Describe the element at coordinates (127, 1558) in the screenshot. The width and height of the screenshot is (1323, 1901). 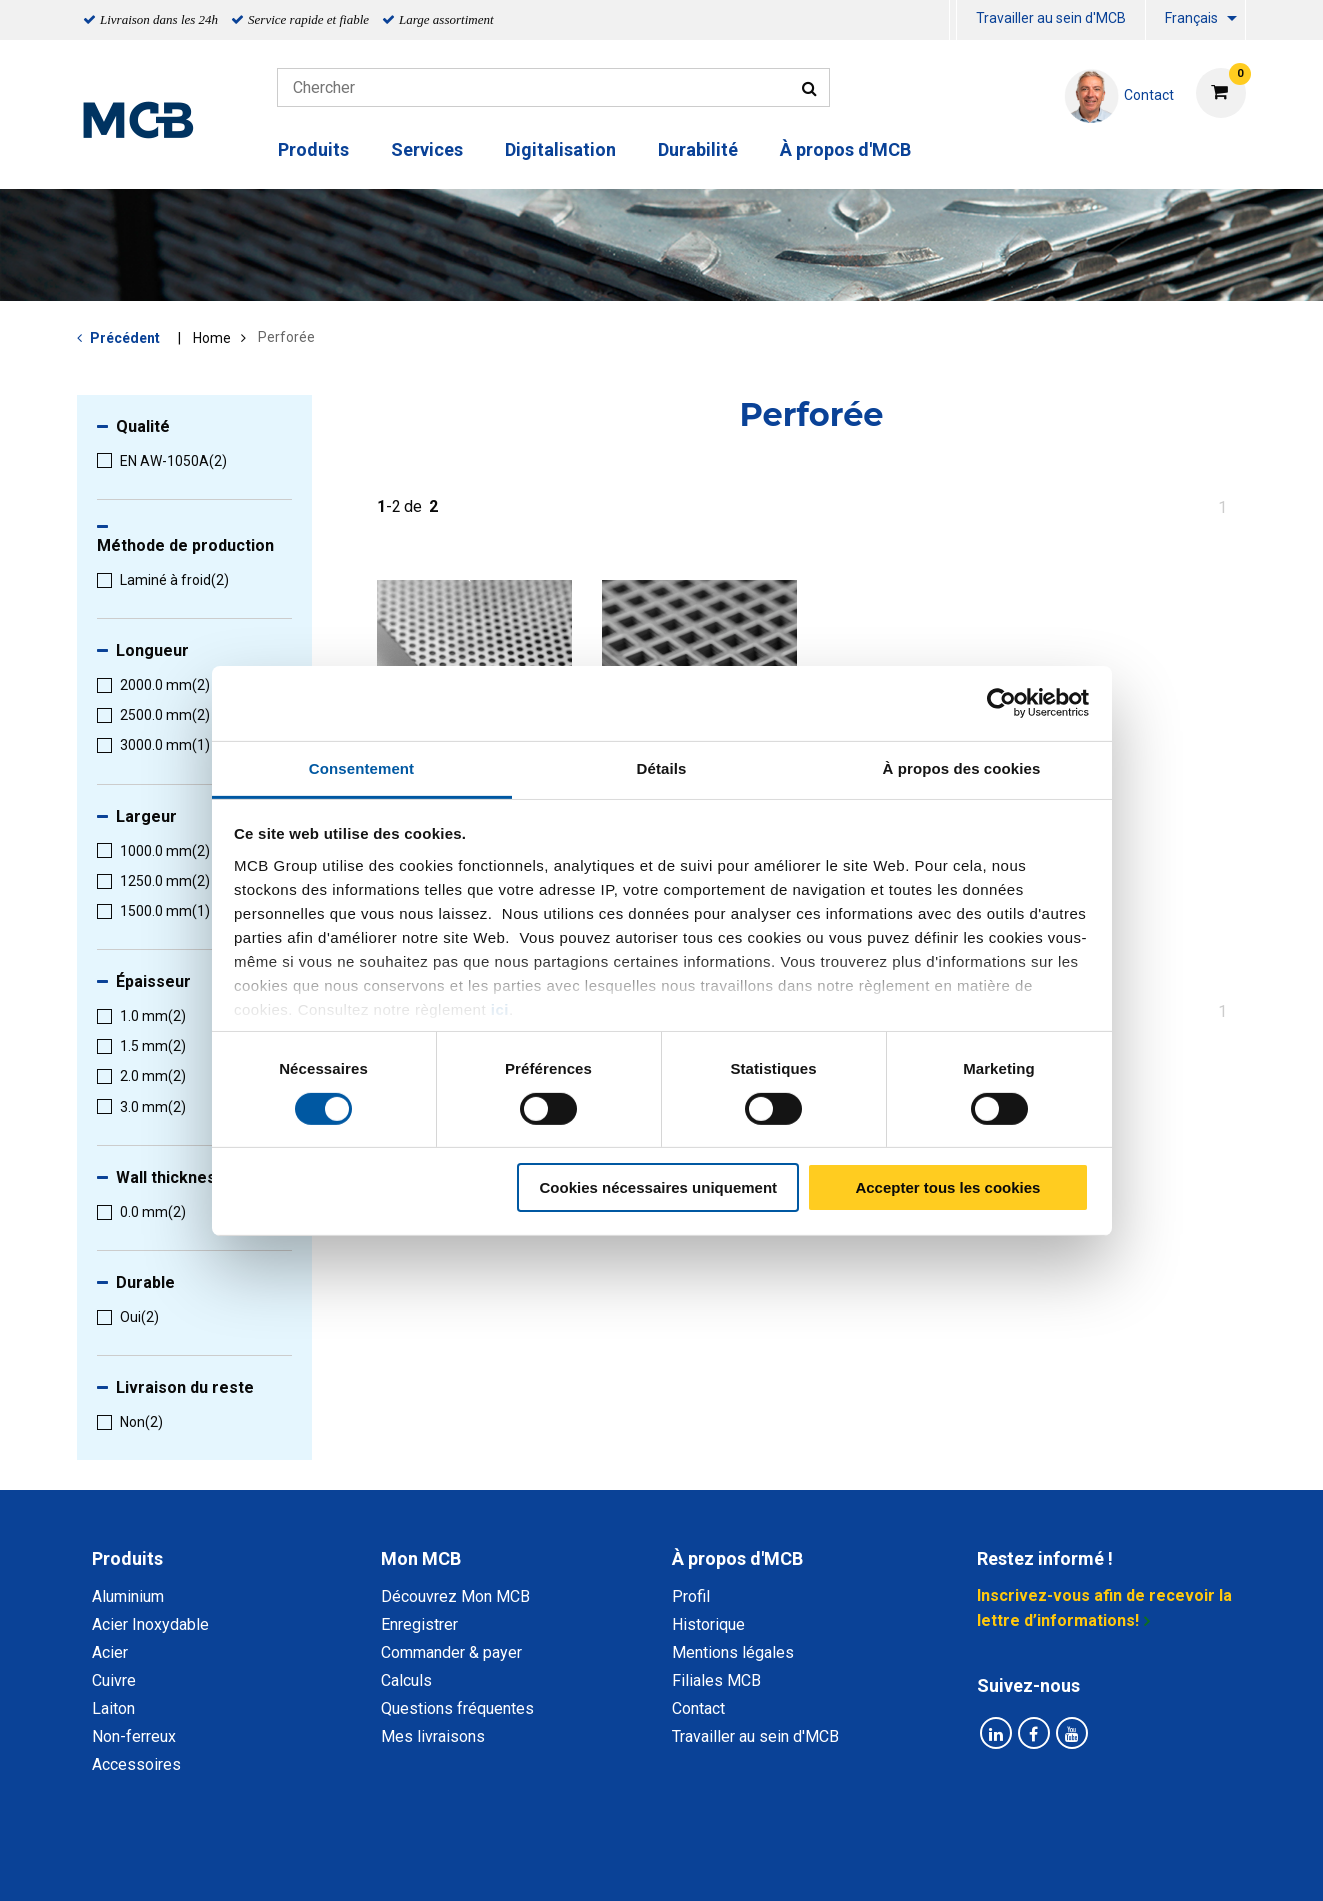
I see `Produits [tab]` at that location.